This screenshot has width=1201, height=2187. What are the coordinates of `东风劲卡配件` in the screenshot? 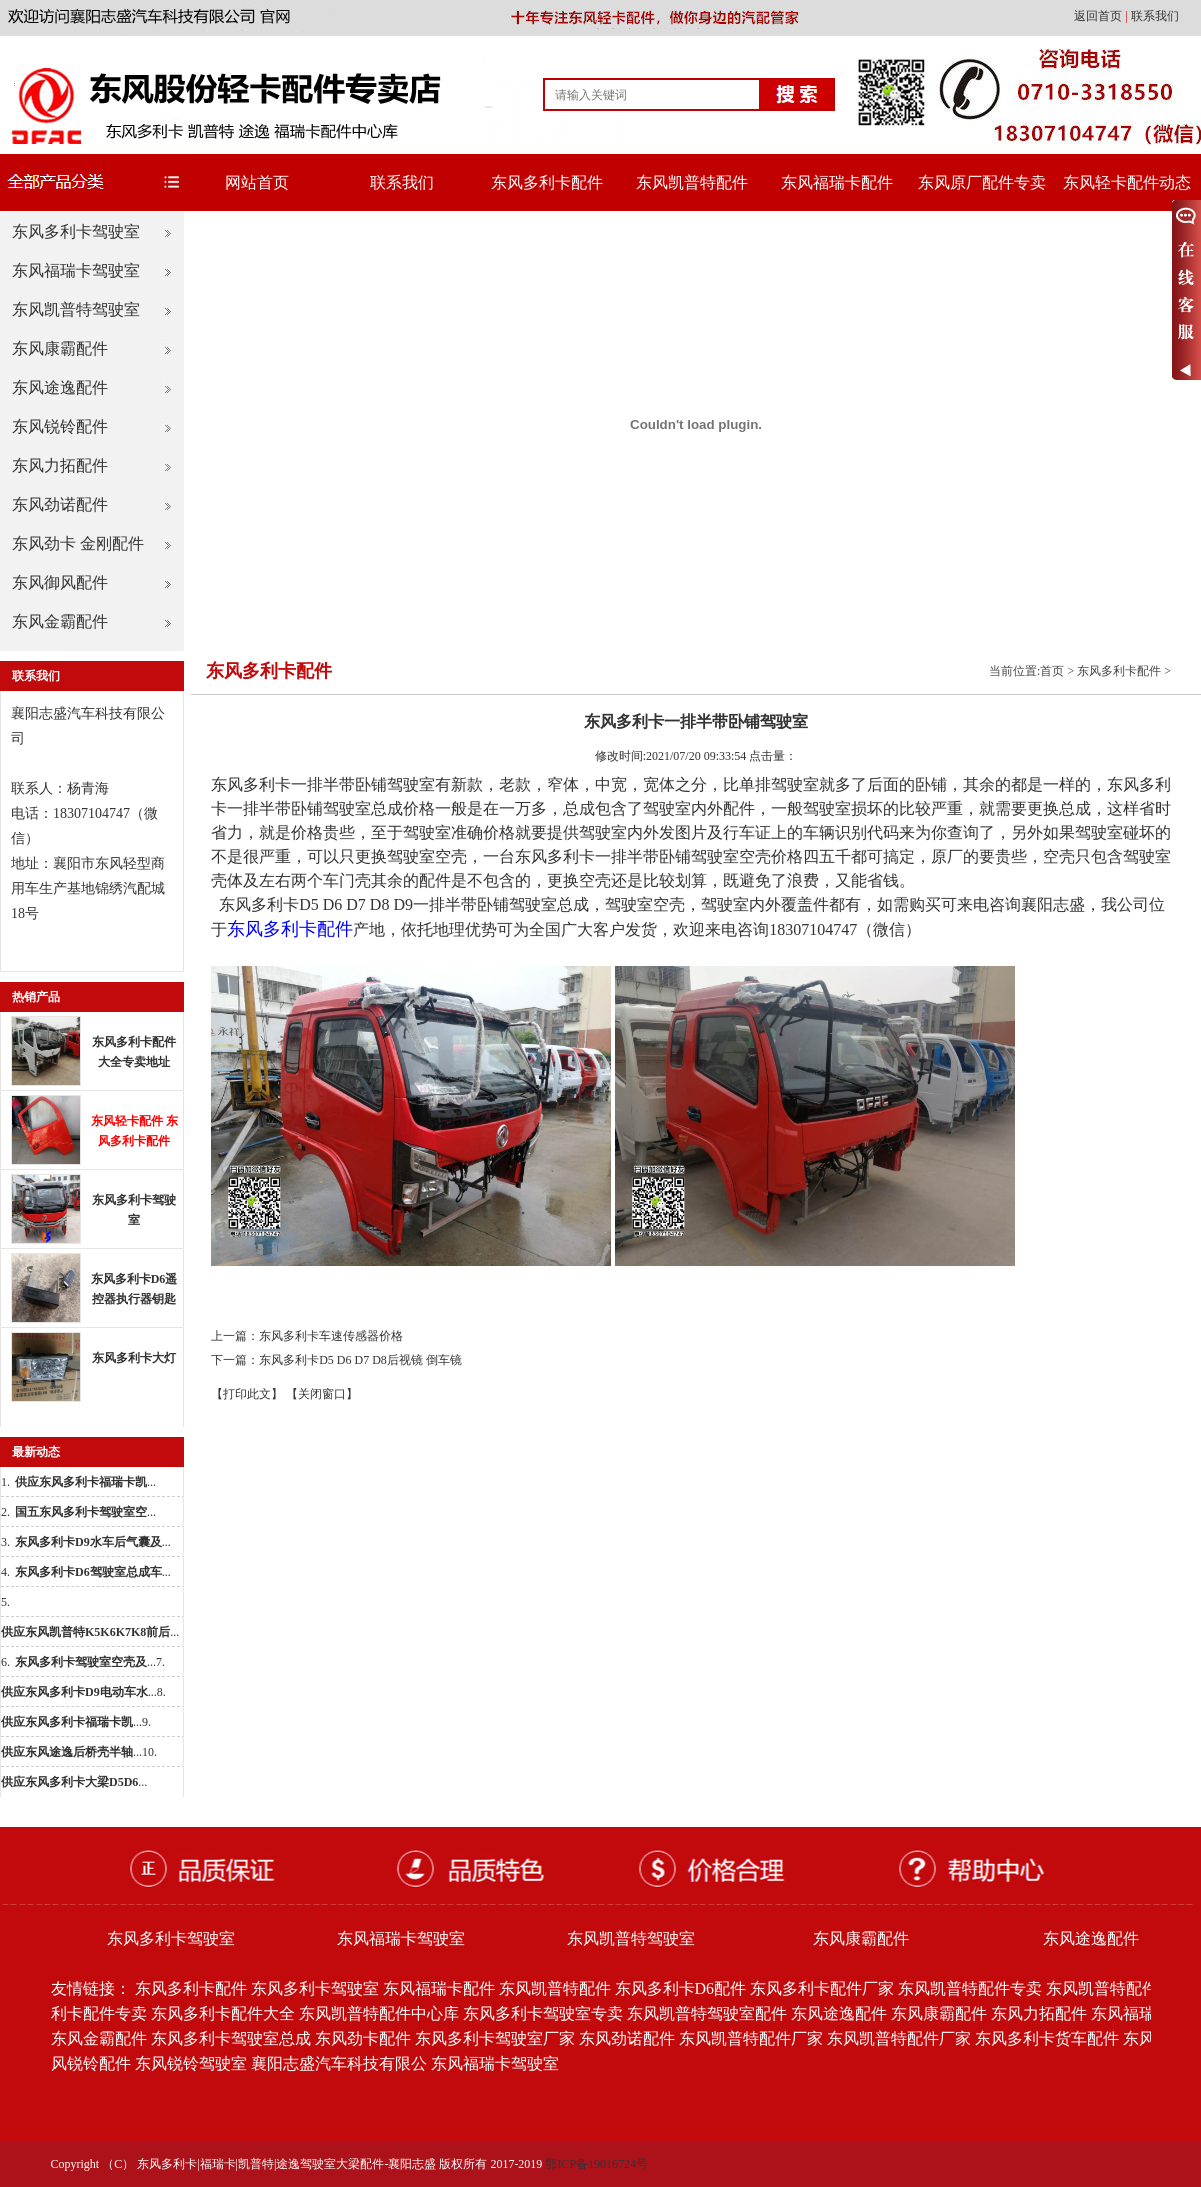 It's located at (363, 2038).